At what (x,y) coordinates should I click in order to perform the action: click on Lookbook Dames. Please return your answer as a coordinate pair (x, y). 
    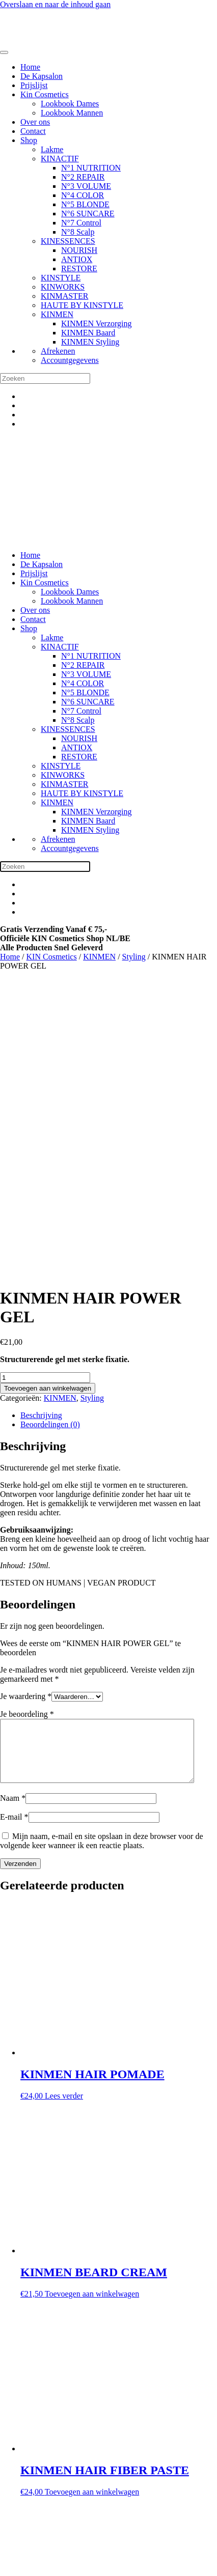
    Looking at the image, I should click on (70, 103).